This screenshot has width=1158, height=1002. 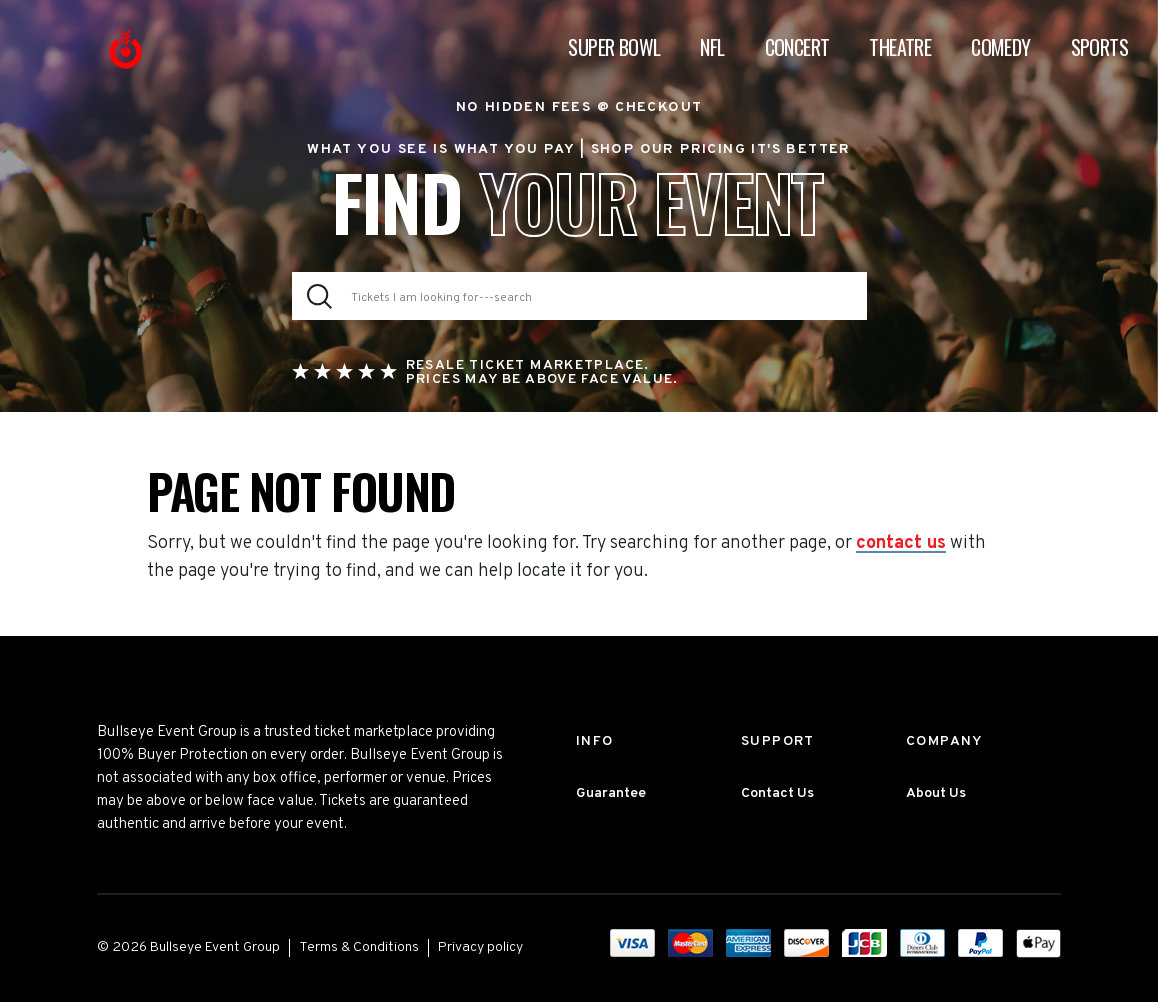 I want to click on Comedy, so click(x=1000, y=47).